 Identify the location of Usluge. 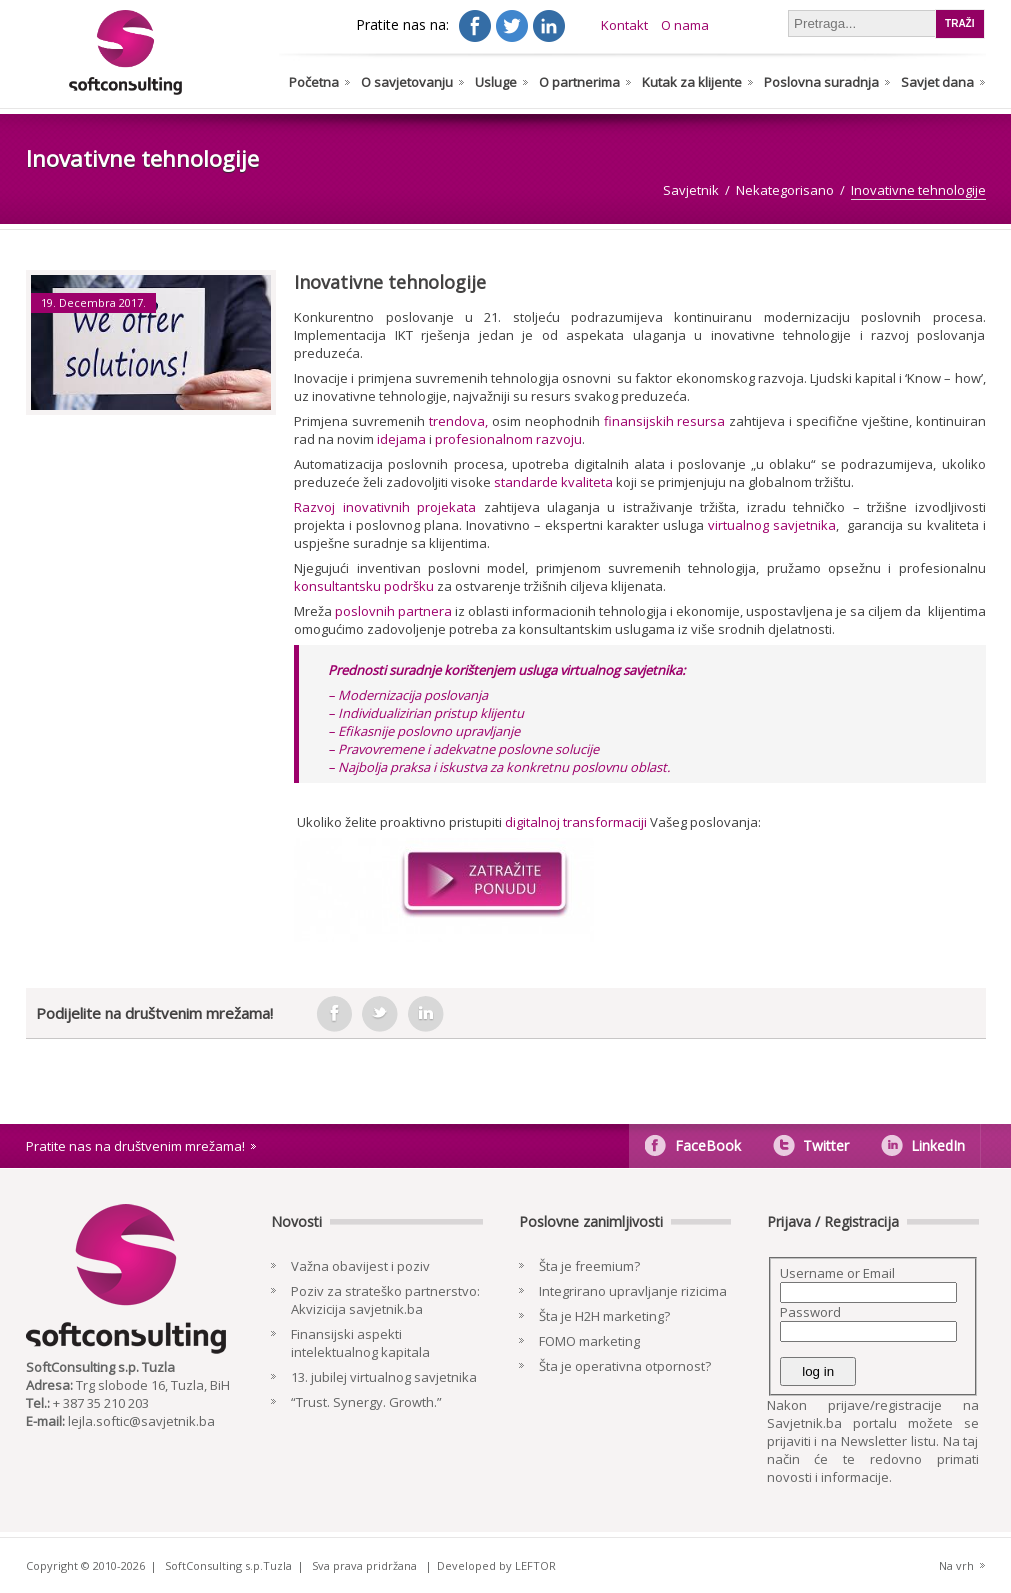
(496, 82).